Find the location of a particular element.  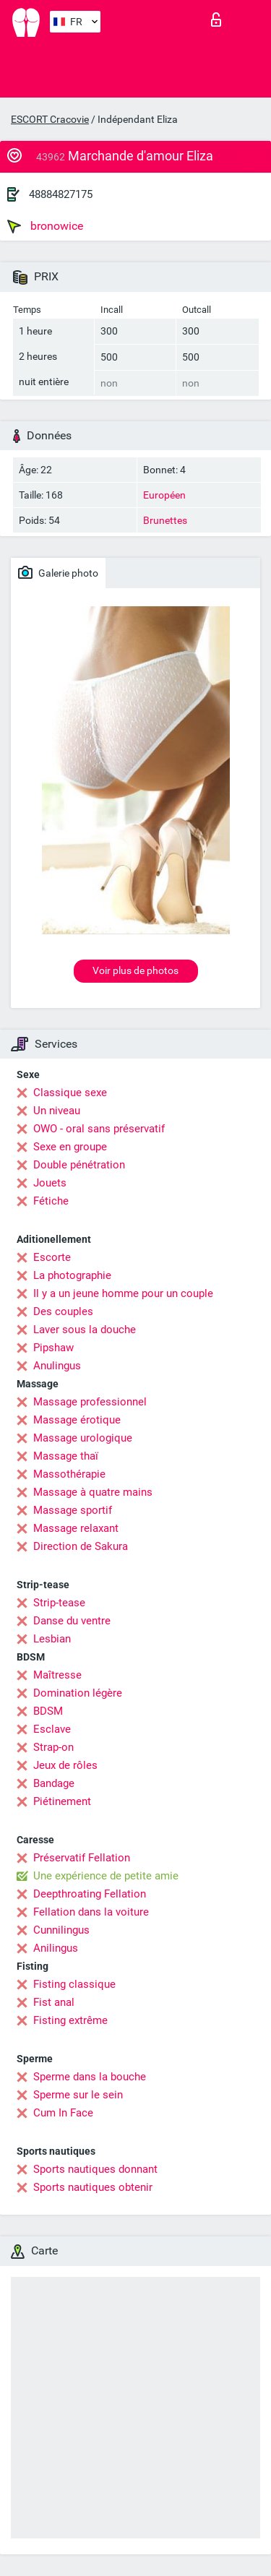

Galerie photo is located at coordinates (58, 572).